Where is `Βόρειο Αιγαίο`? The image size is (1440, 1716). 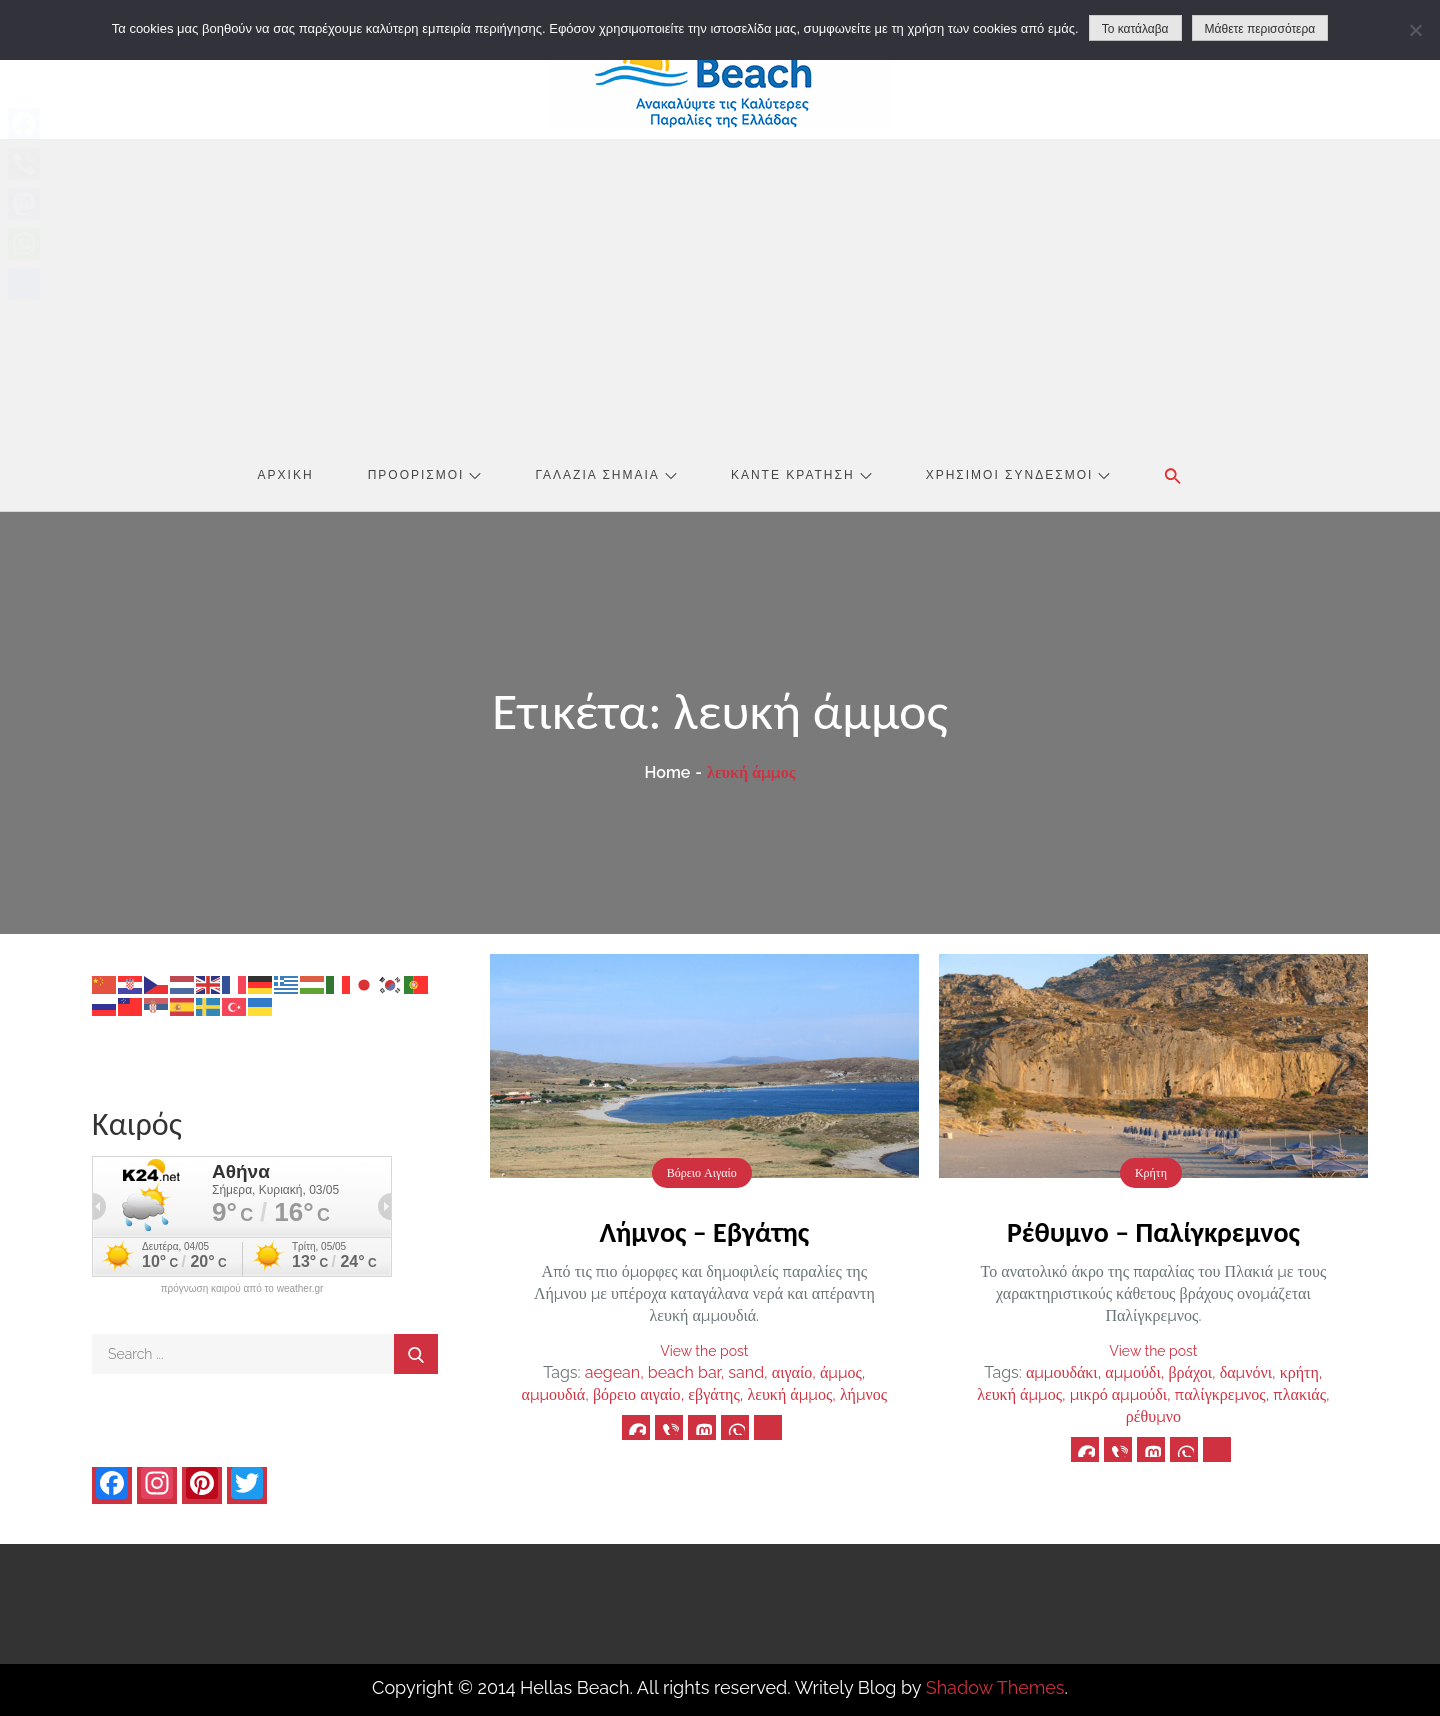 Βόρειο Αιγαίο is located at coordinates (702, 1173).